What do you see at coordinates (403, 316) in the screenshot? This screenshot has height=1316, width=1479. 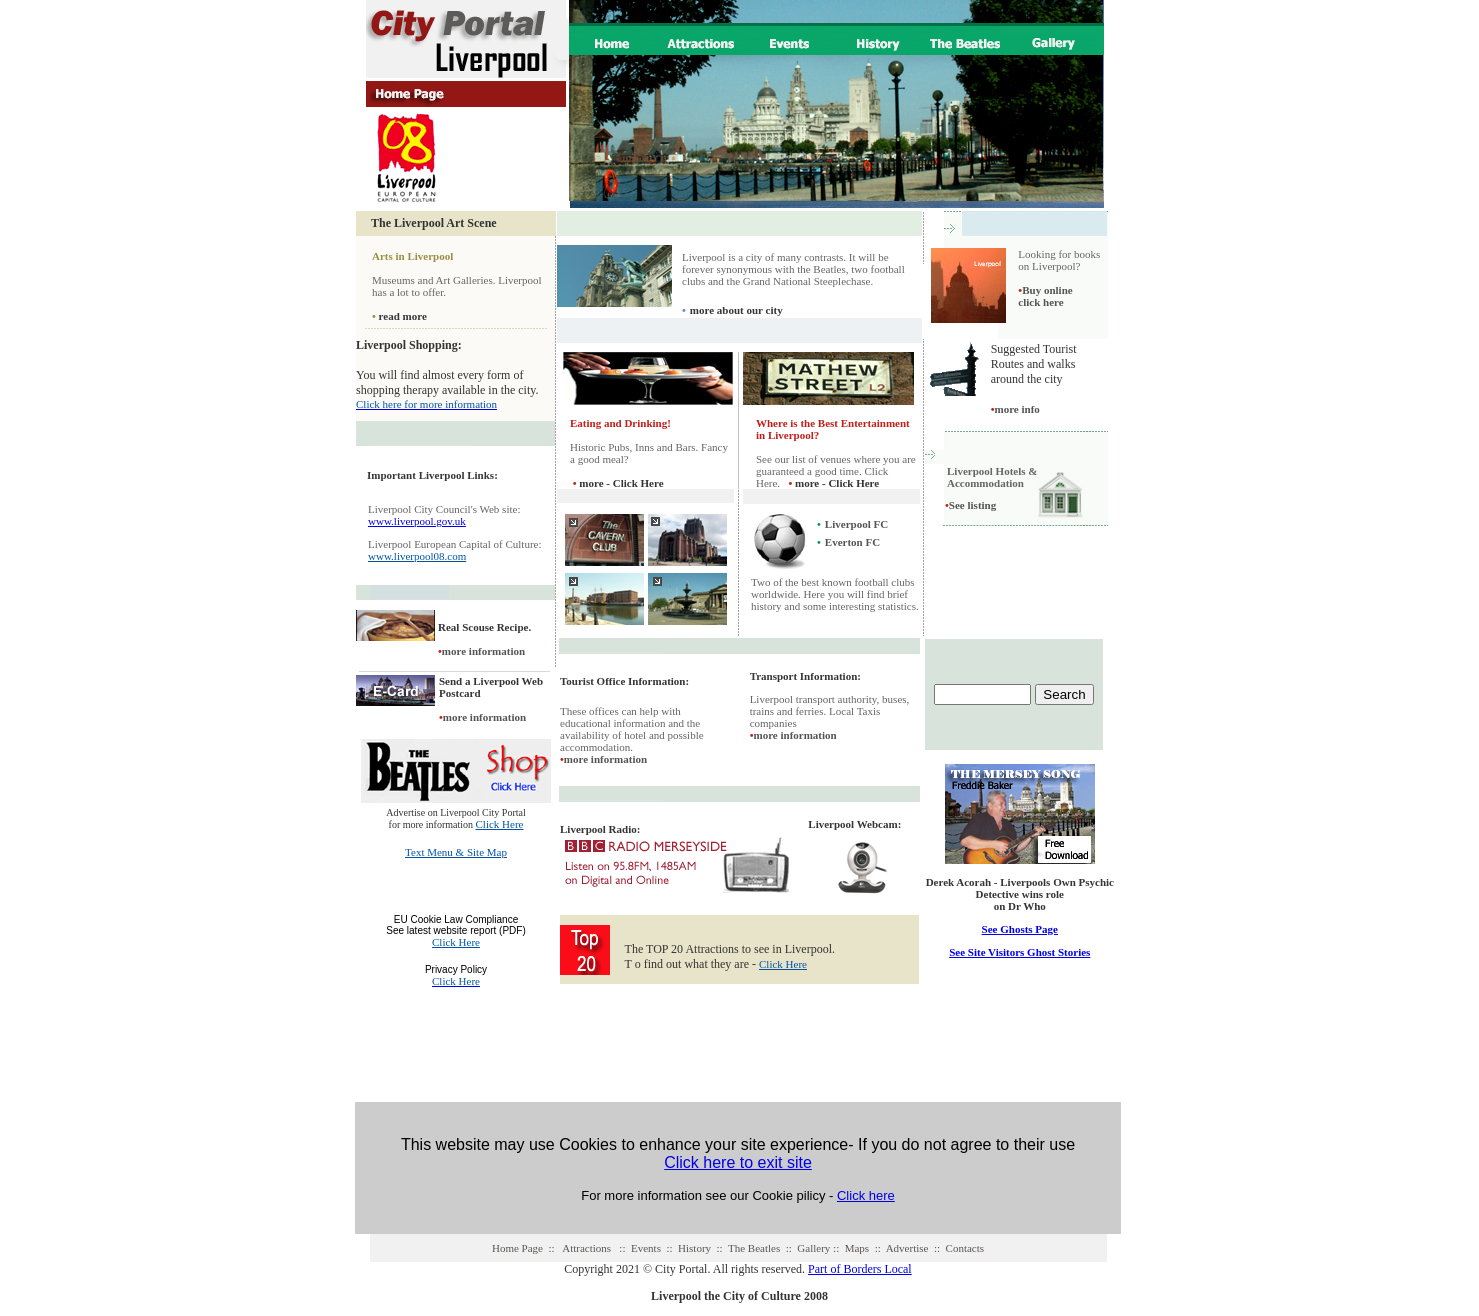 I see `read more` at bounding box center [403, 316].